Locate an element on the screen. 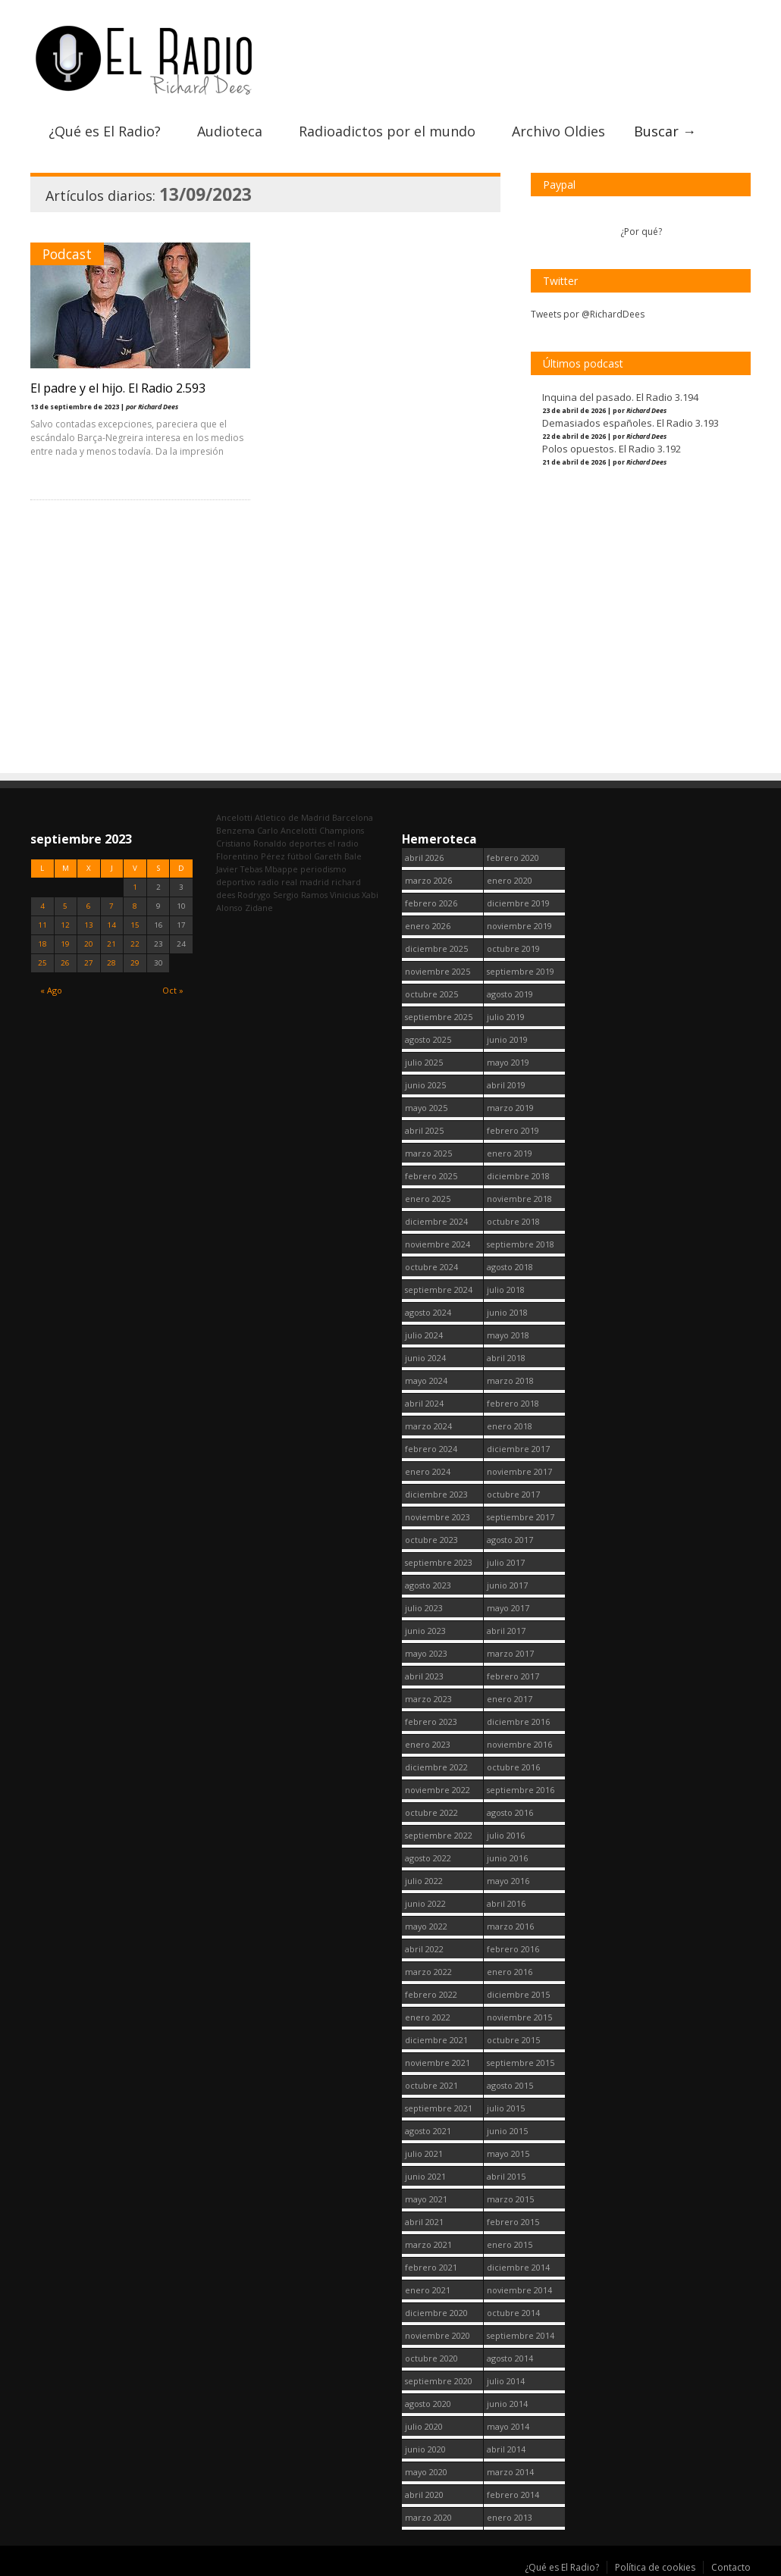 This screenshot has width=781, height=2576. febrero 2023 is located at coordinates (431, 1721).